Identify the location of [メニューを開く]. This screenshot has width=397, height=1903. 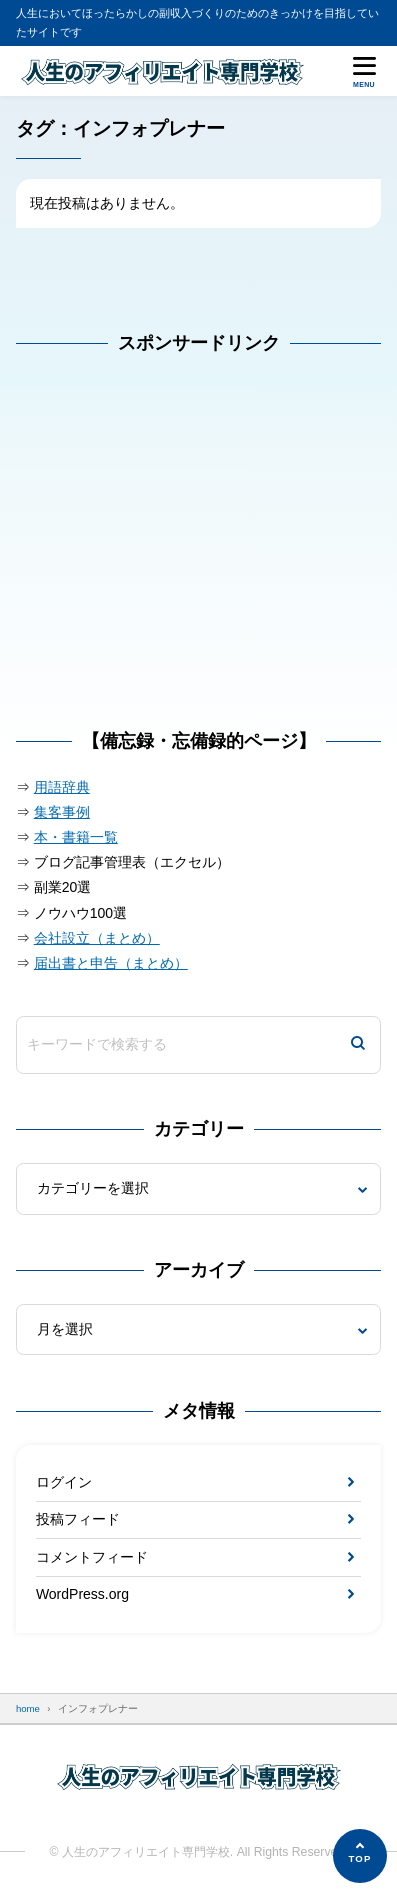
(364, 70).